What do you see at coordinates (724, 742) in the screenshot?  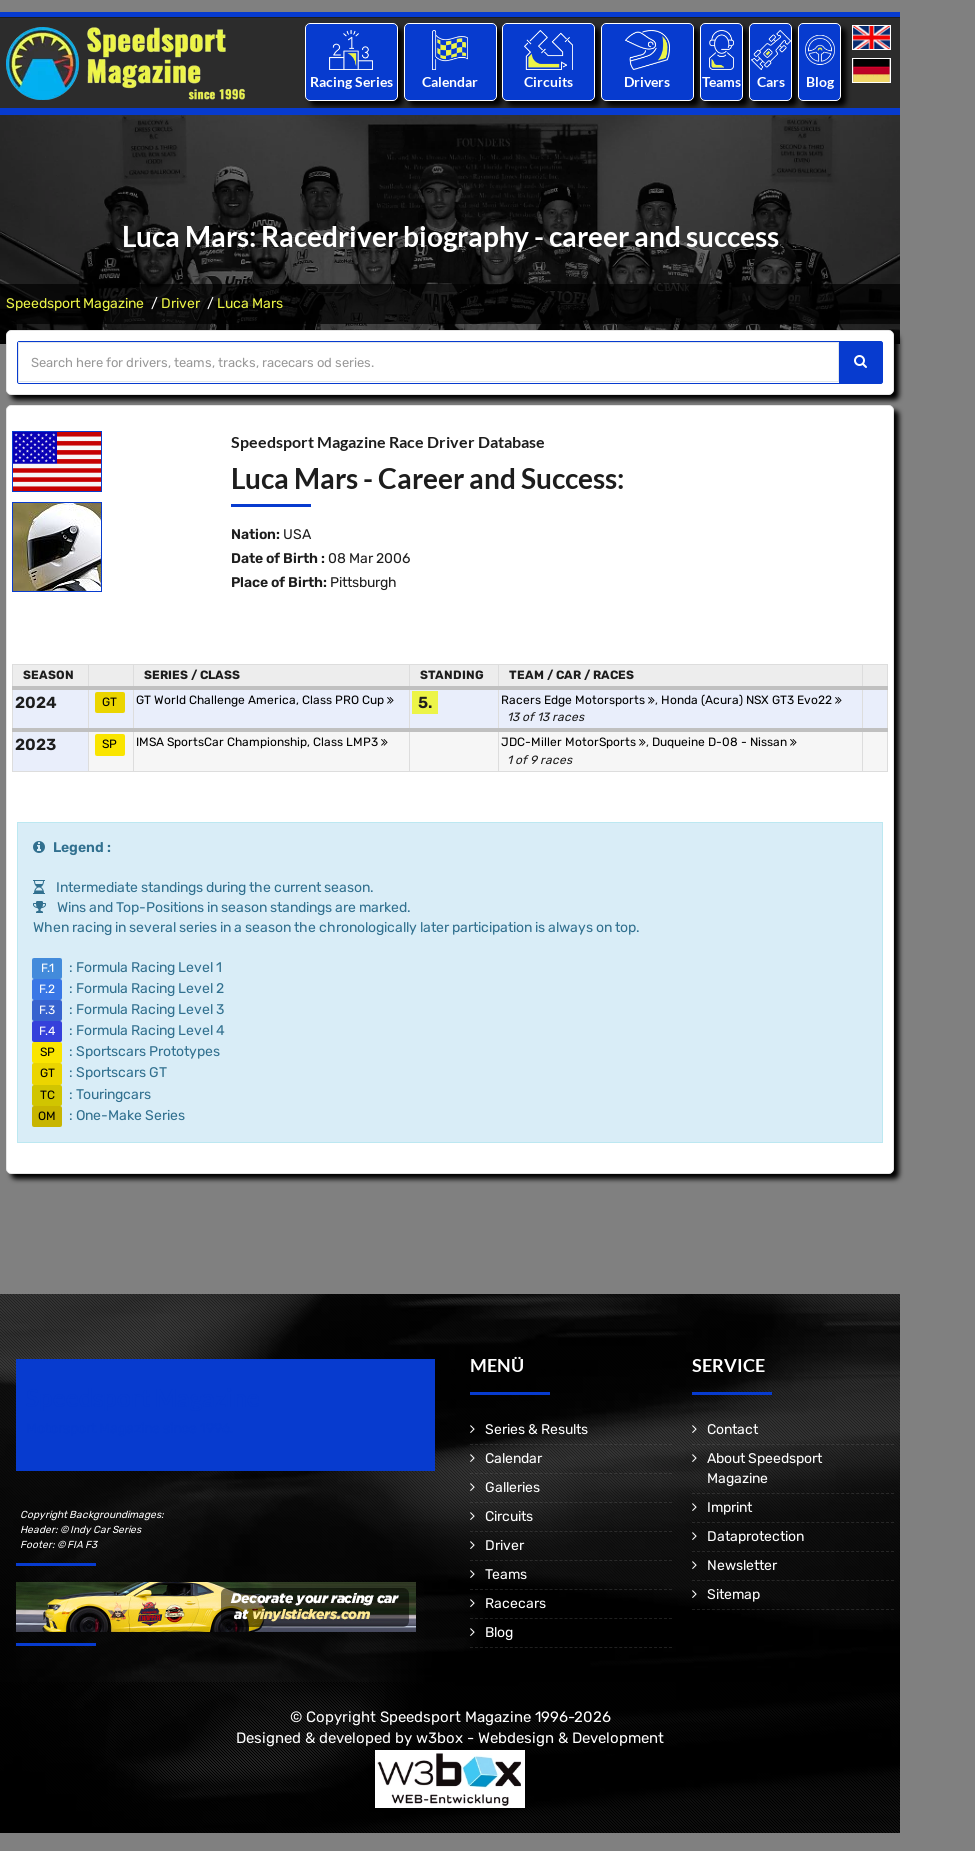 I see `Duqueine D-08 - Nissan` at bounding box center [724, 742].